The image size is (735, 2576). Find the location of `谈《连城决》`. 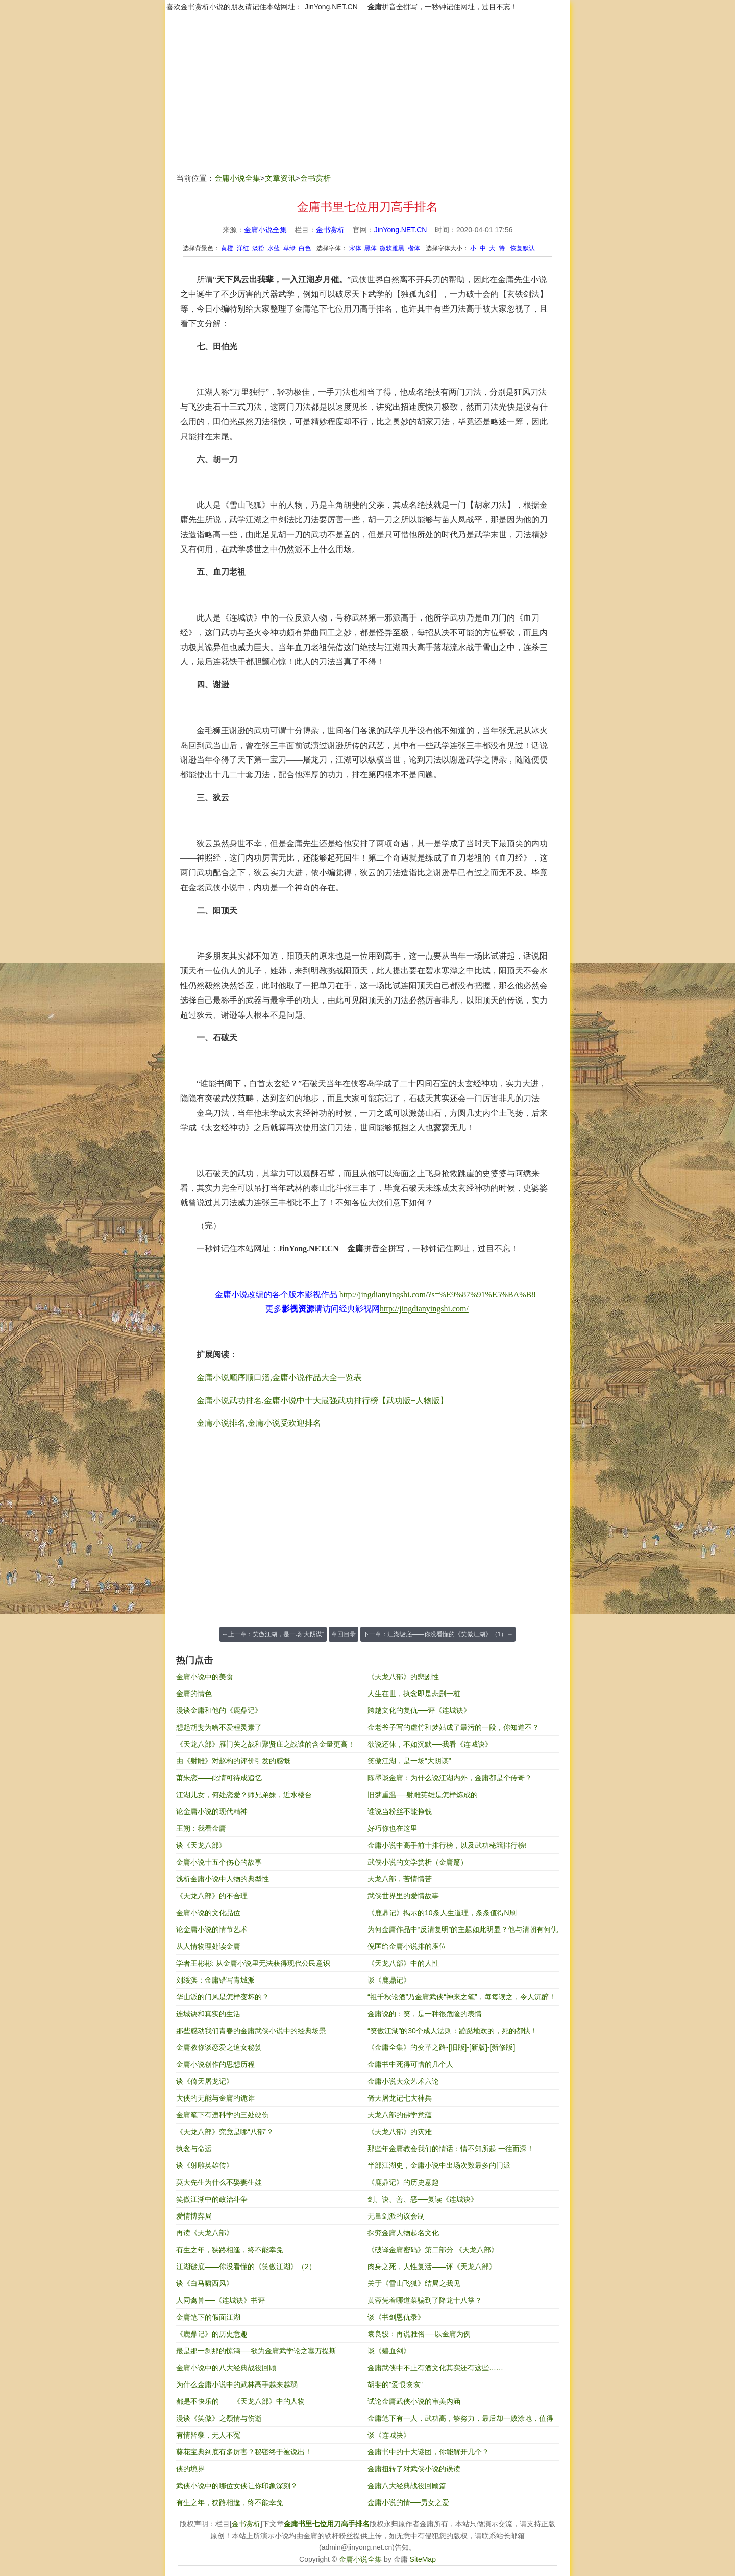

谈《连城决》 is located at coordinates (389, 2435).